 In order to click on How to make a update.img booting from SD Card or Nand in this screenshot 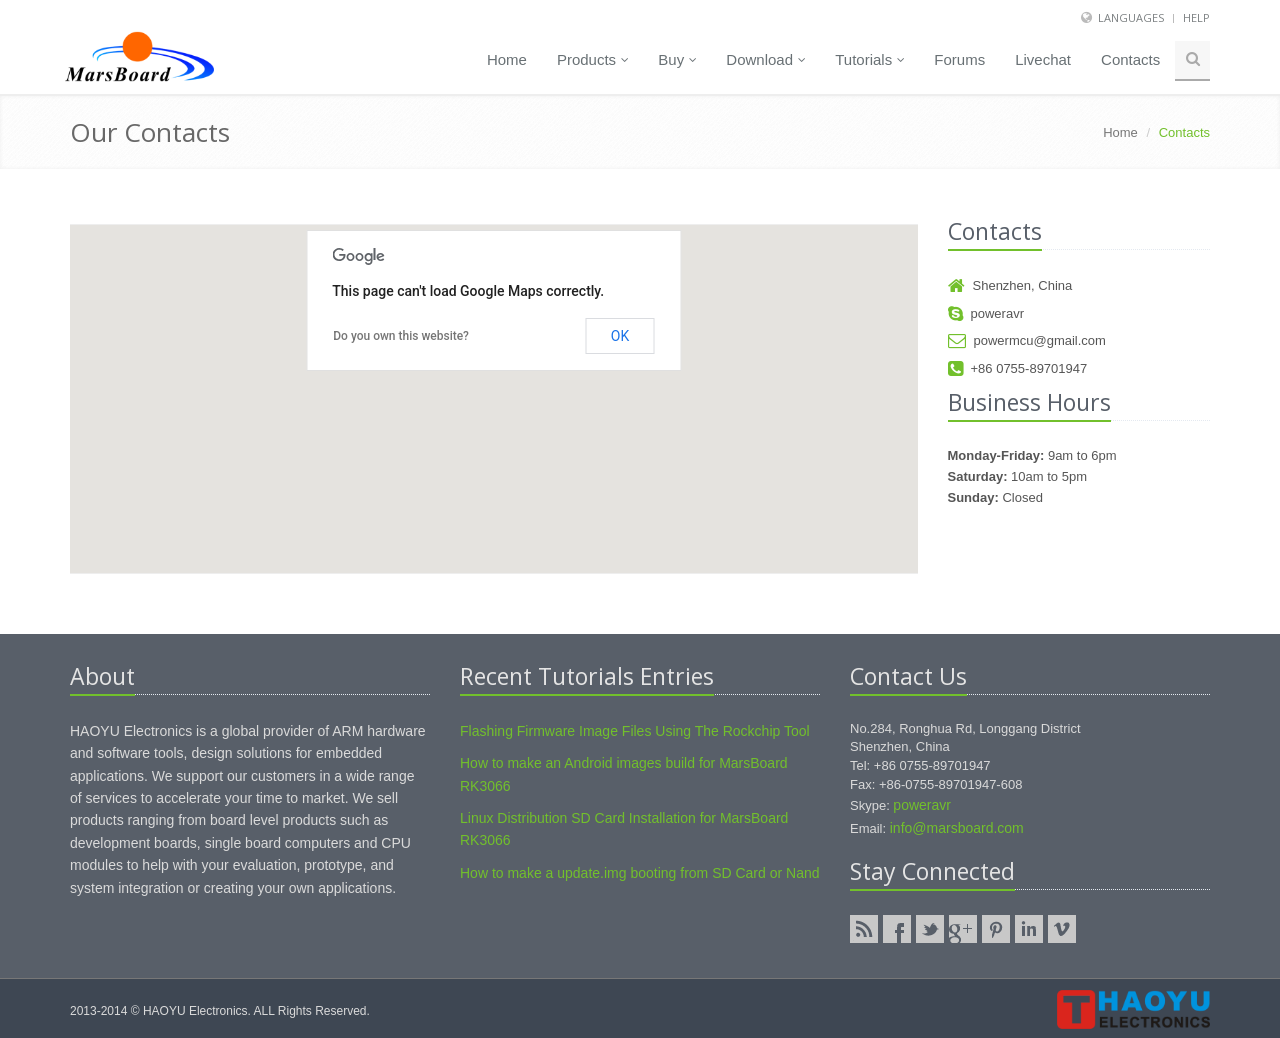, I will do `click(640, 873)`.